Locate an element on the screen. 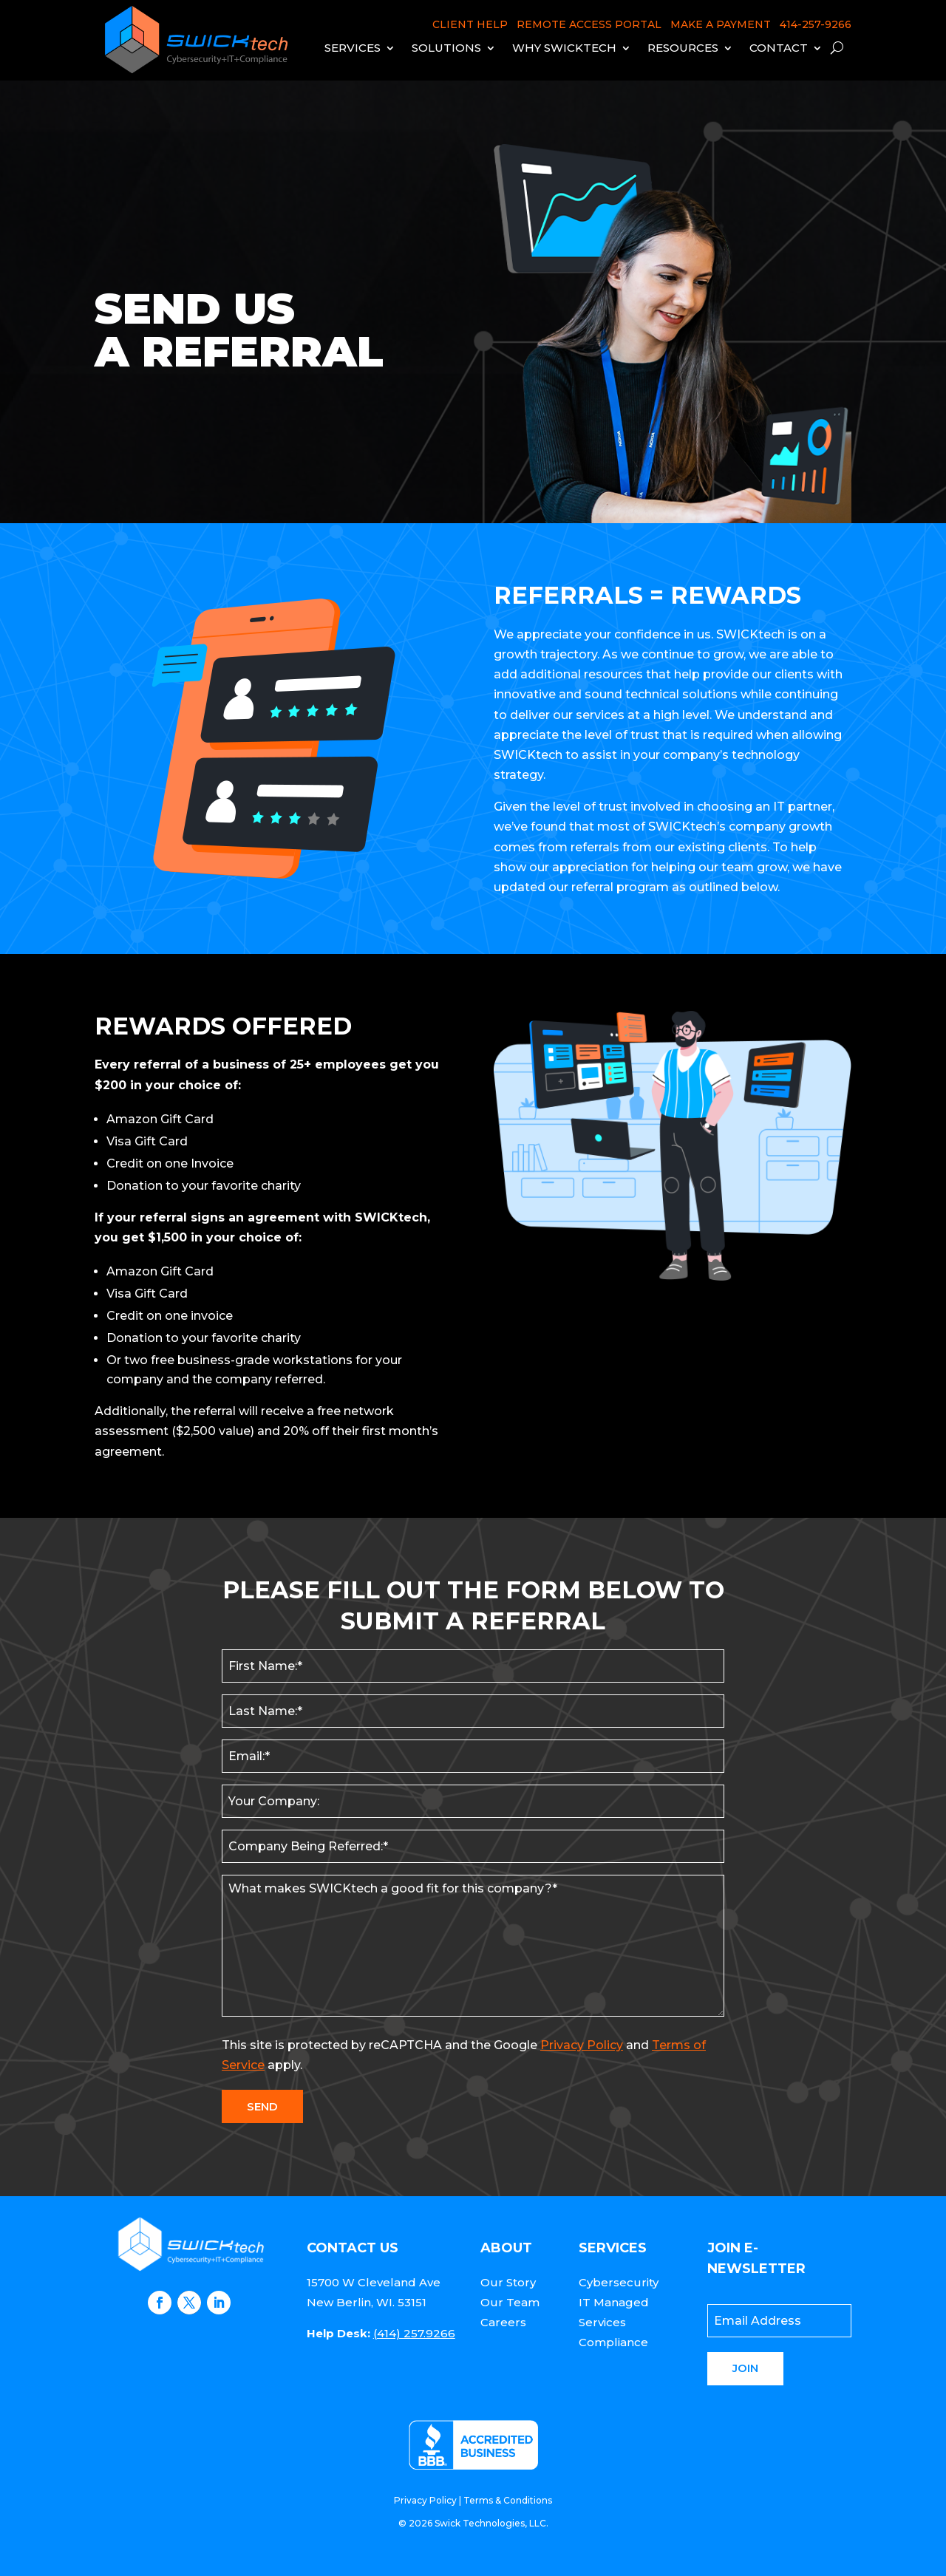 This screenshot has width=946, height=2576. Why Swicktech is located at coordinates (564, 48).